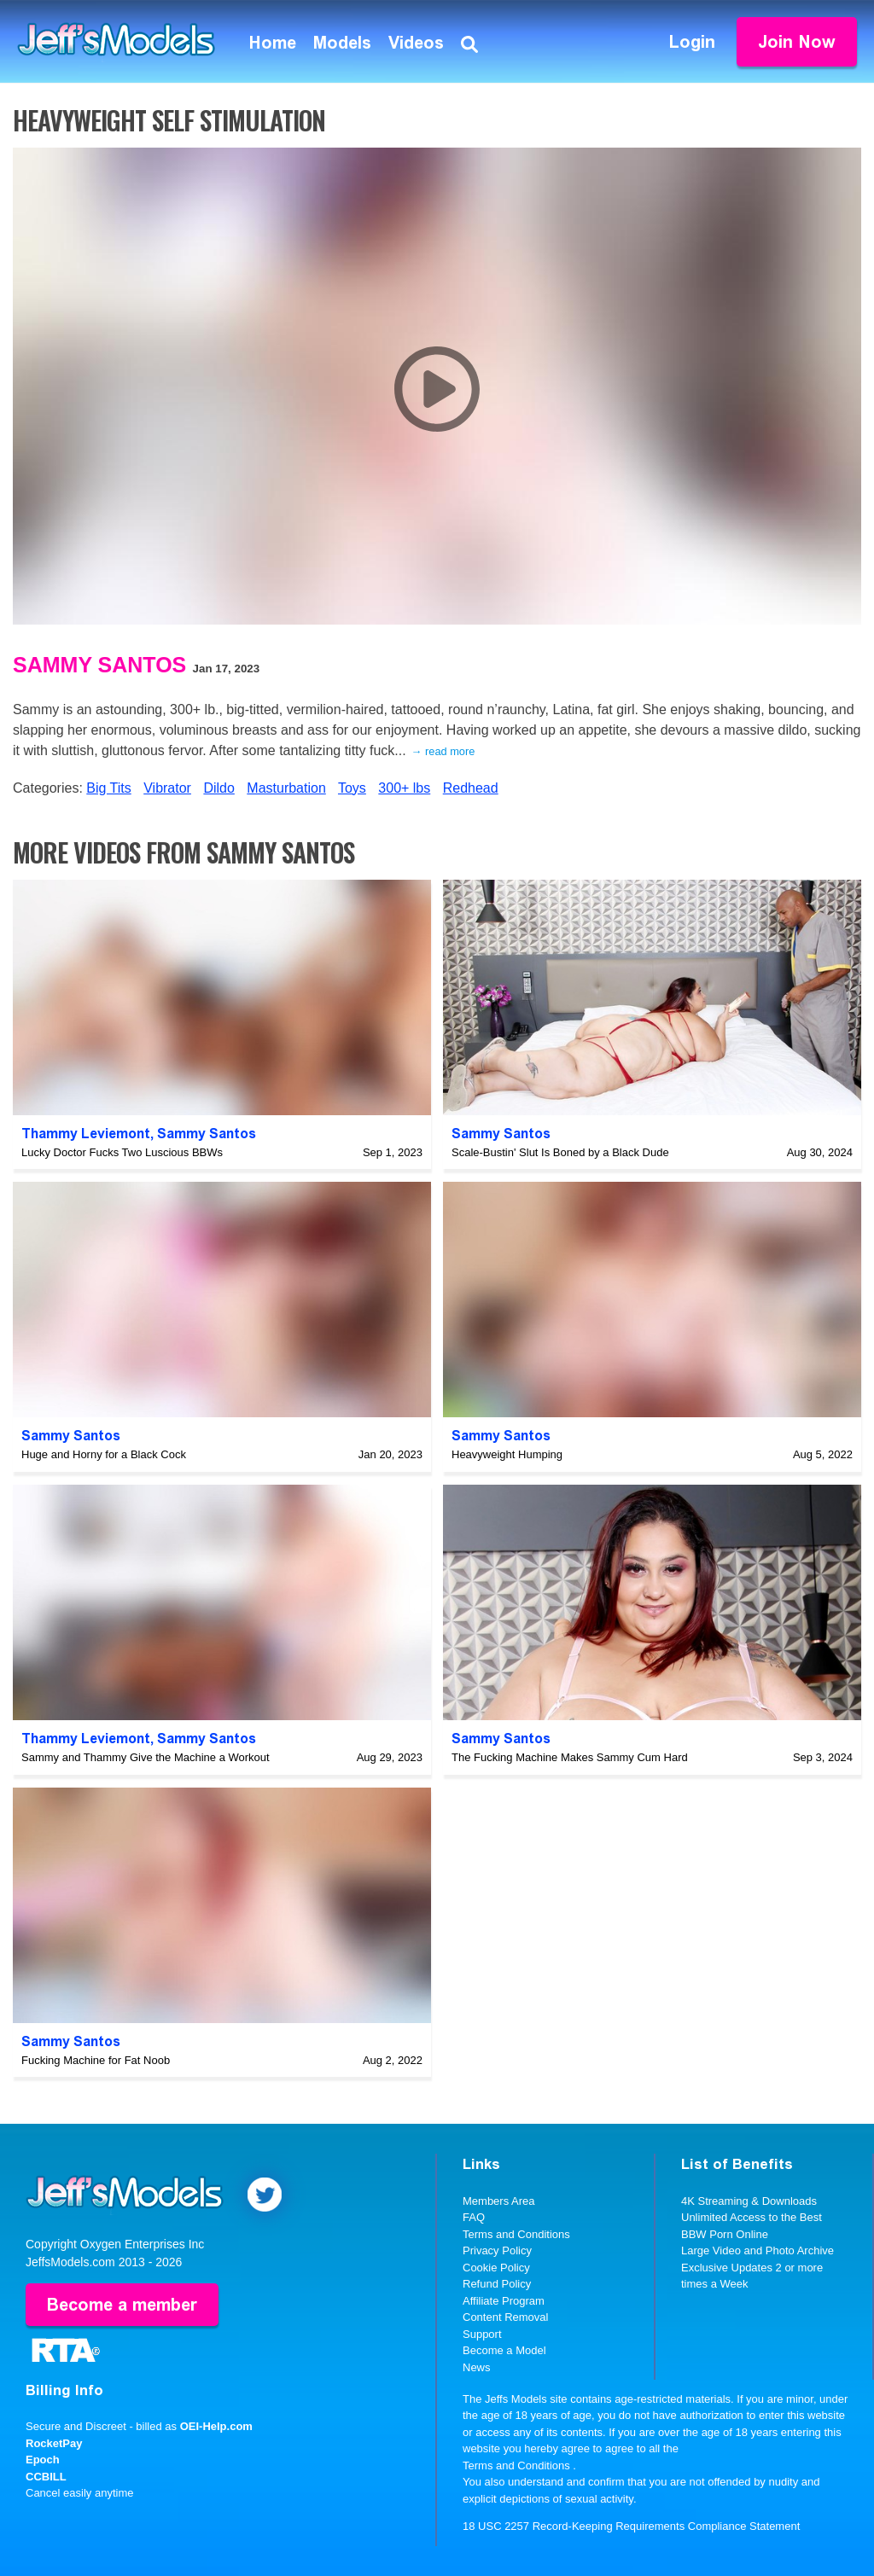  Describe the element at coordinates (416, 42) in the screenshot. I see `Videos` at that location.